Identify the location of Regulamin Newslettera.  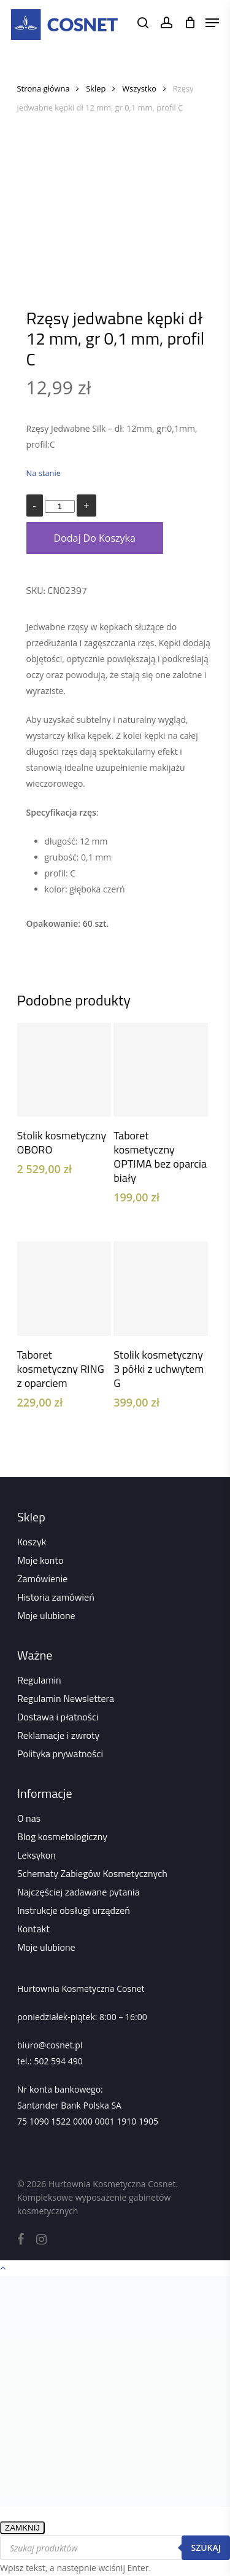
(65, 1698).